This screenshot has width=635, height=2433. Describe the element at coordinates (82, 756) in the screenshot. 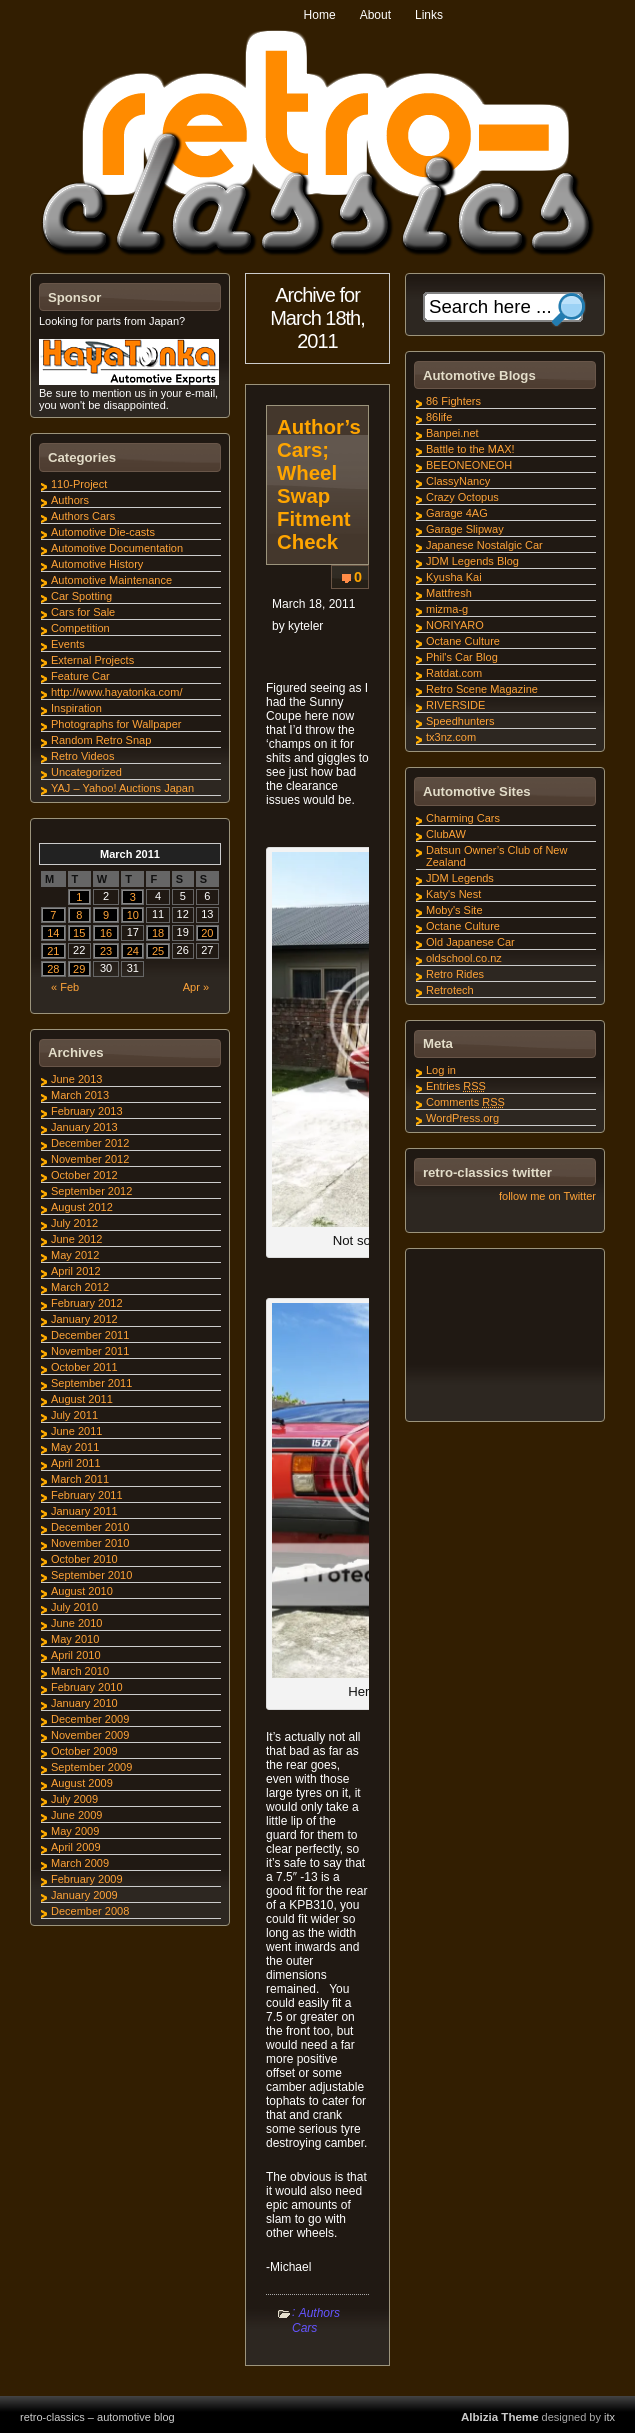

I see `Retro Videos` at that location.